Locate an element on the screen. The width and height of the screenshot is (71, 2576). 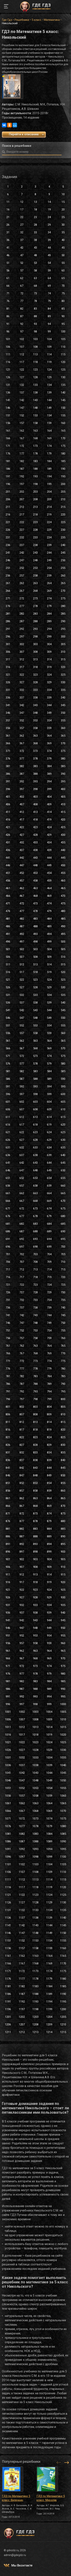
1083 is located at coordinates (35, 1834).